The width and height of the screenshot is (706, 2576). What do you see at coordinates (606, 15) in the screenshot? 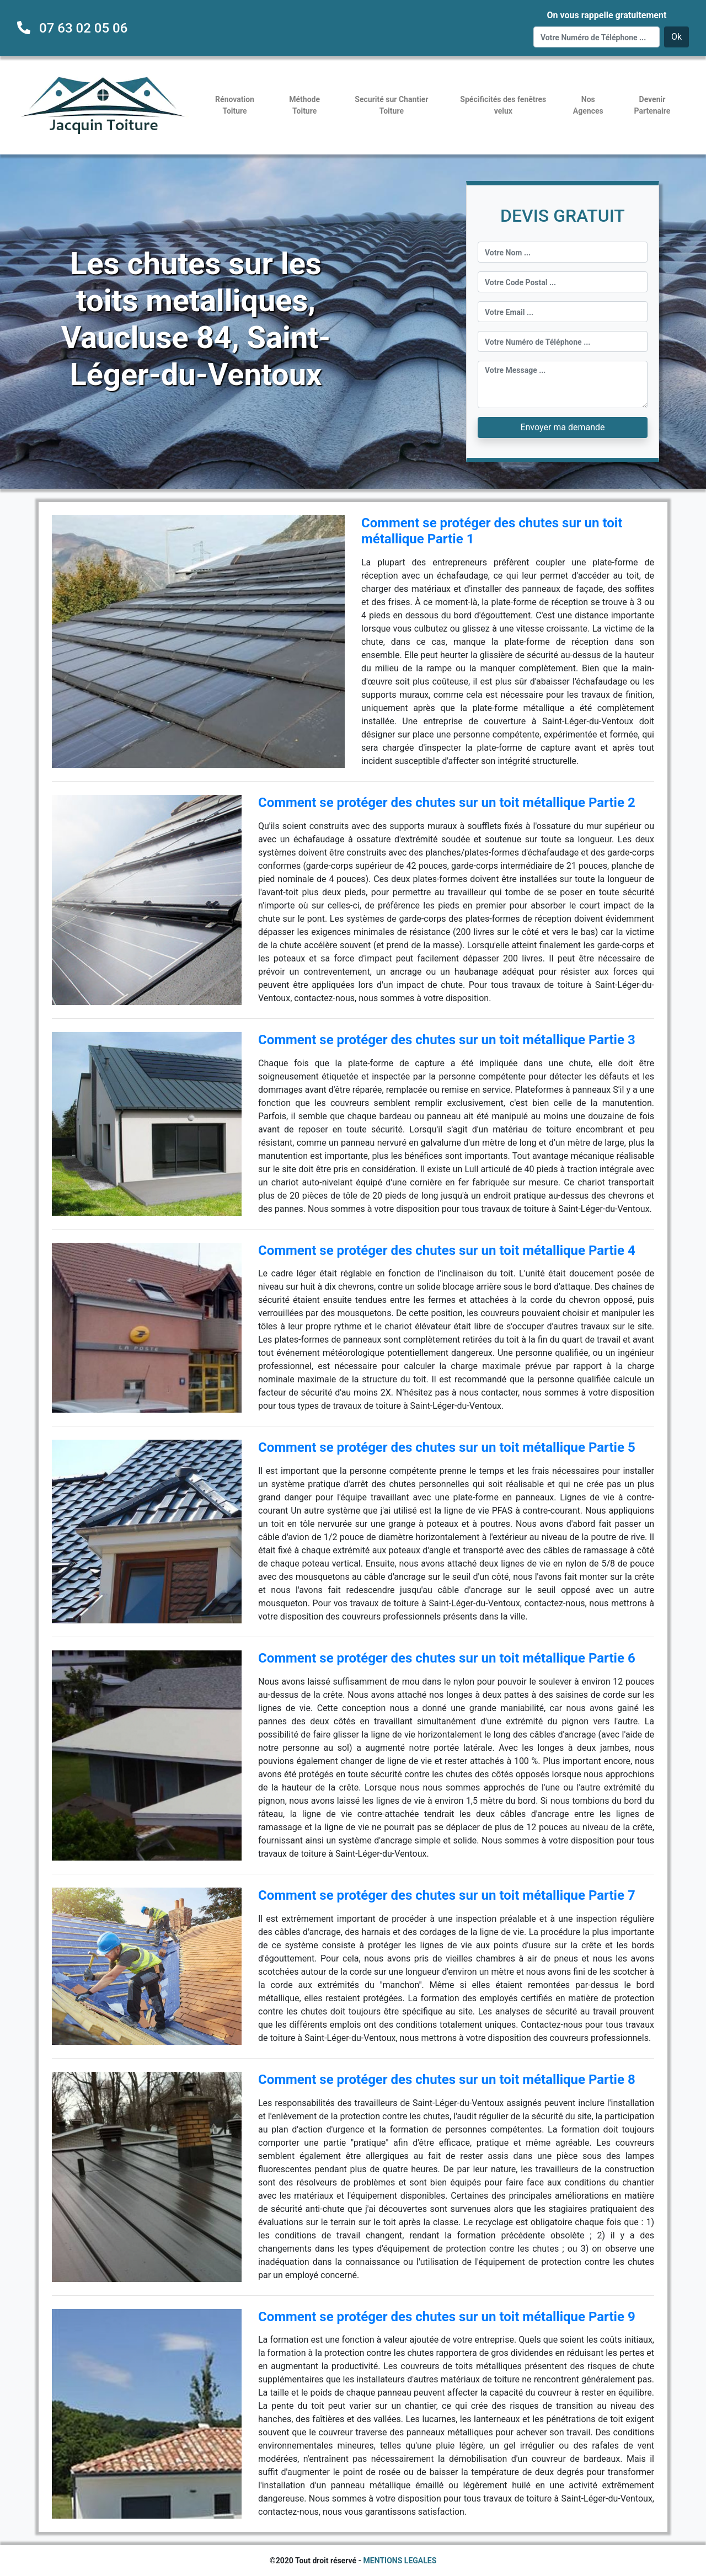
I see `On vous rappelle gratuitement` at bounding box center [606, 15].